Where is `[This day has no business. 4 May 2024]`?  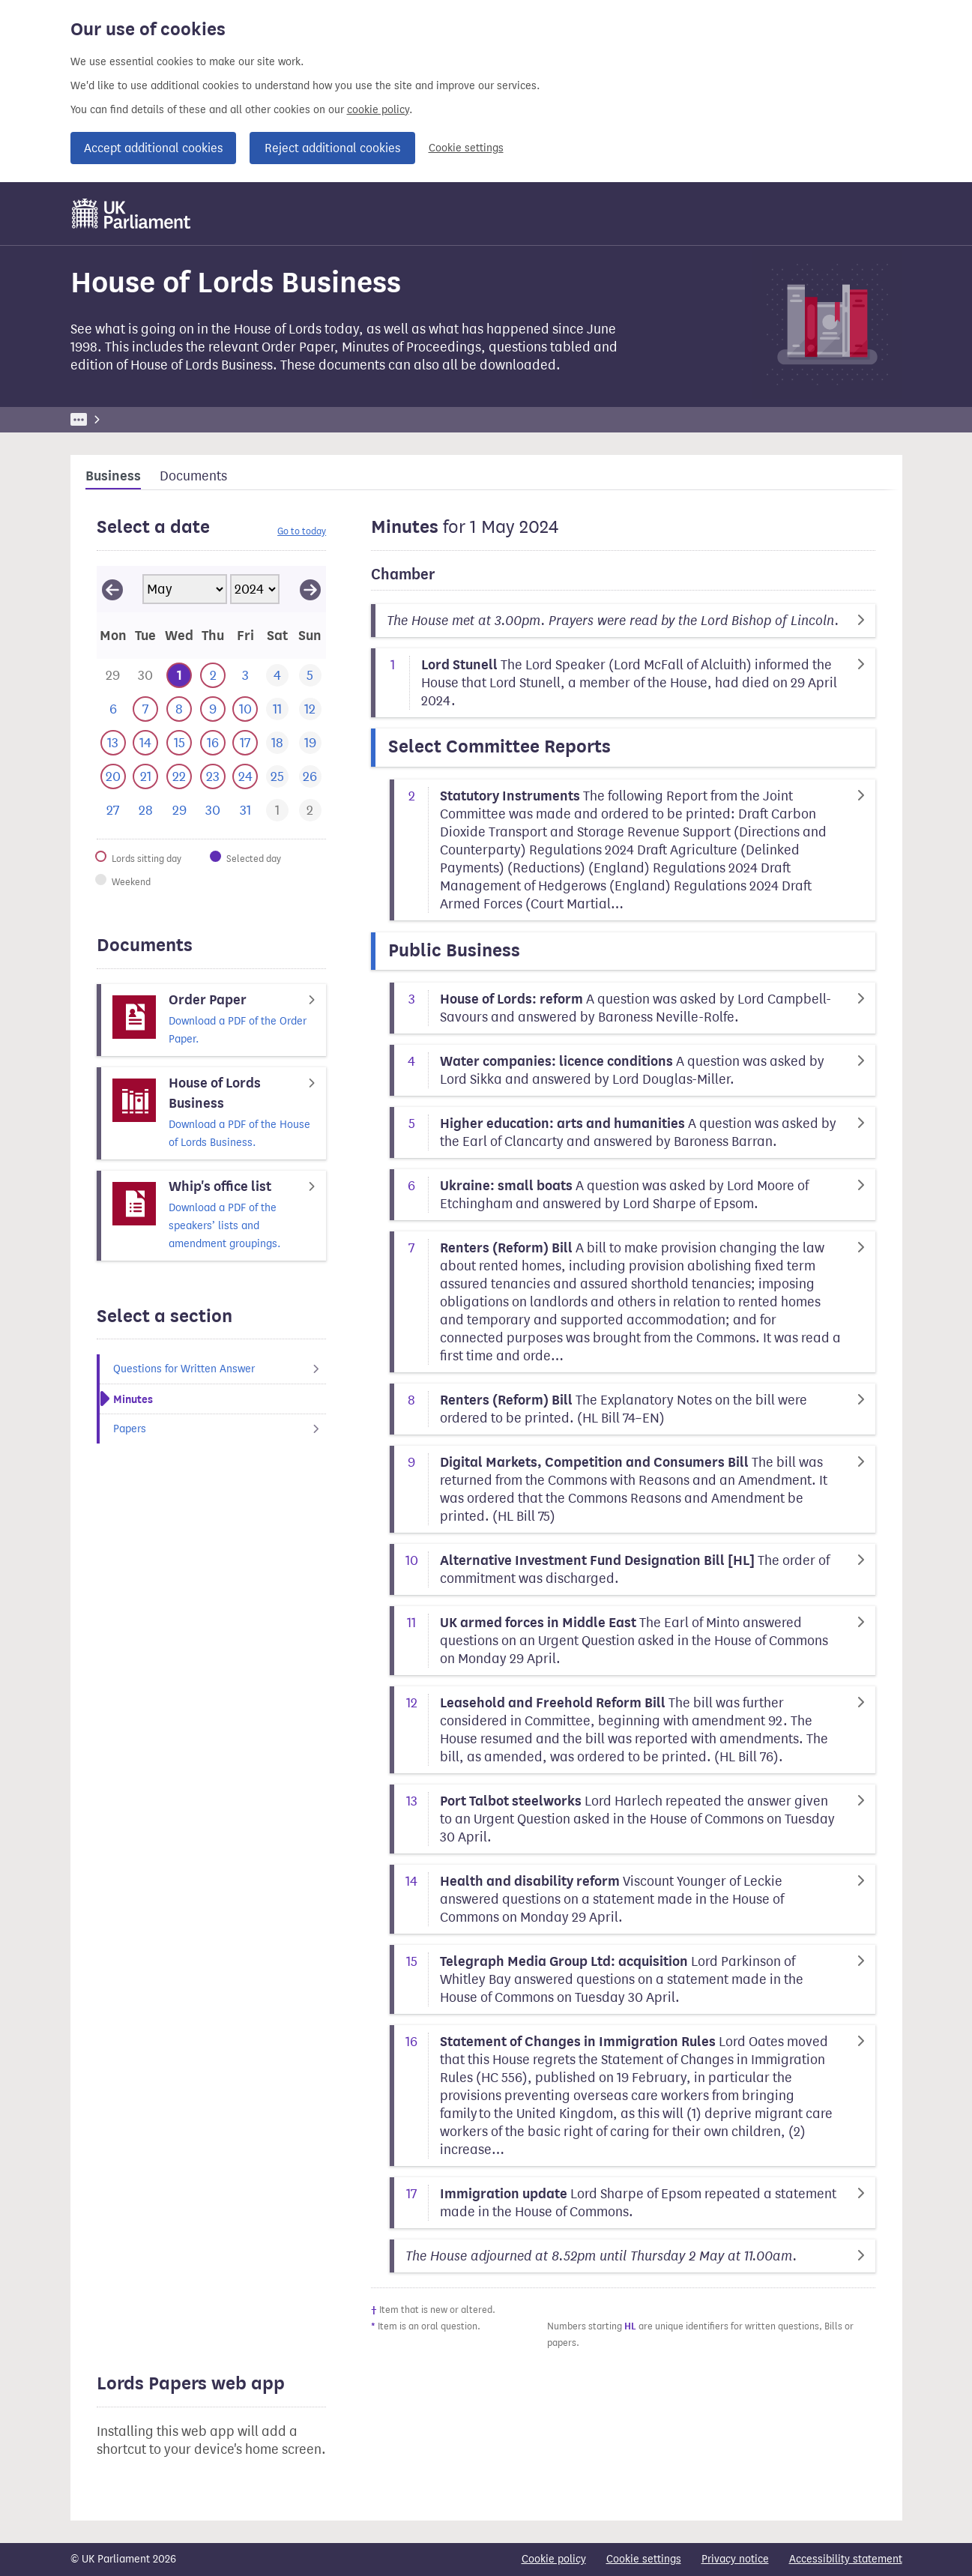 [This day has no business. 4 May 2024] is located at coordinates (278, 676).